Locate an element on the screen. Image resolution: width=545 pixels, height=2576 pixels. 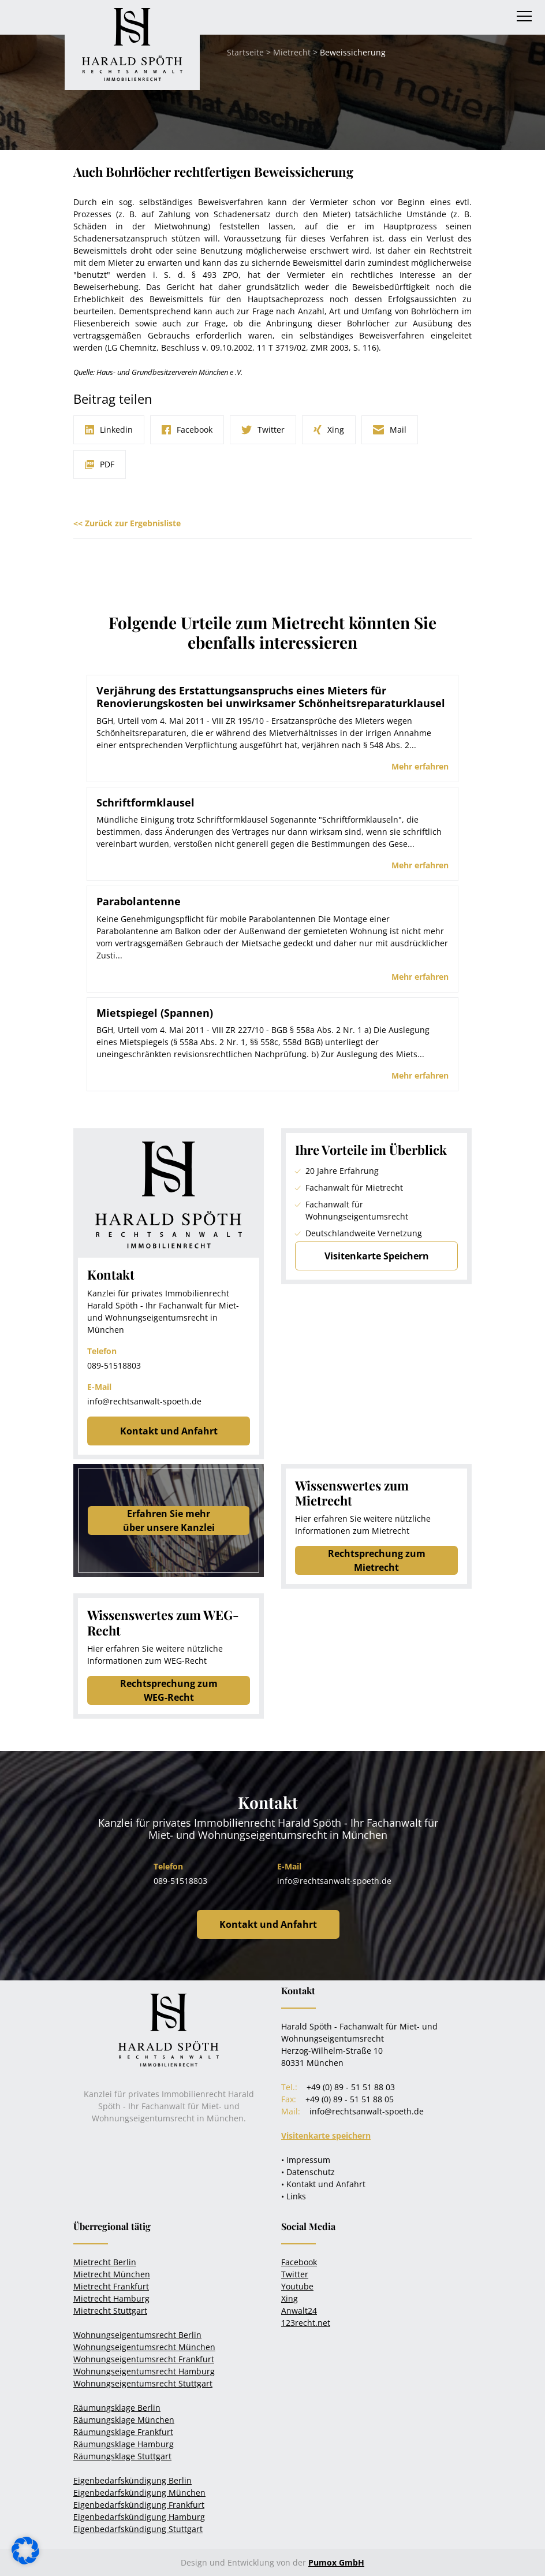
Visitenkarte speichern is located at coordinates (326, 2135).